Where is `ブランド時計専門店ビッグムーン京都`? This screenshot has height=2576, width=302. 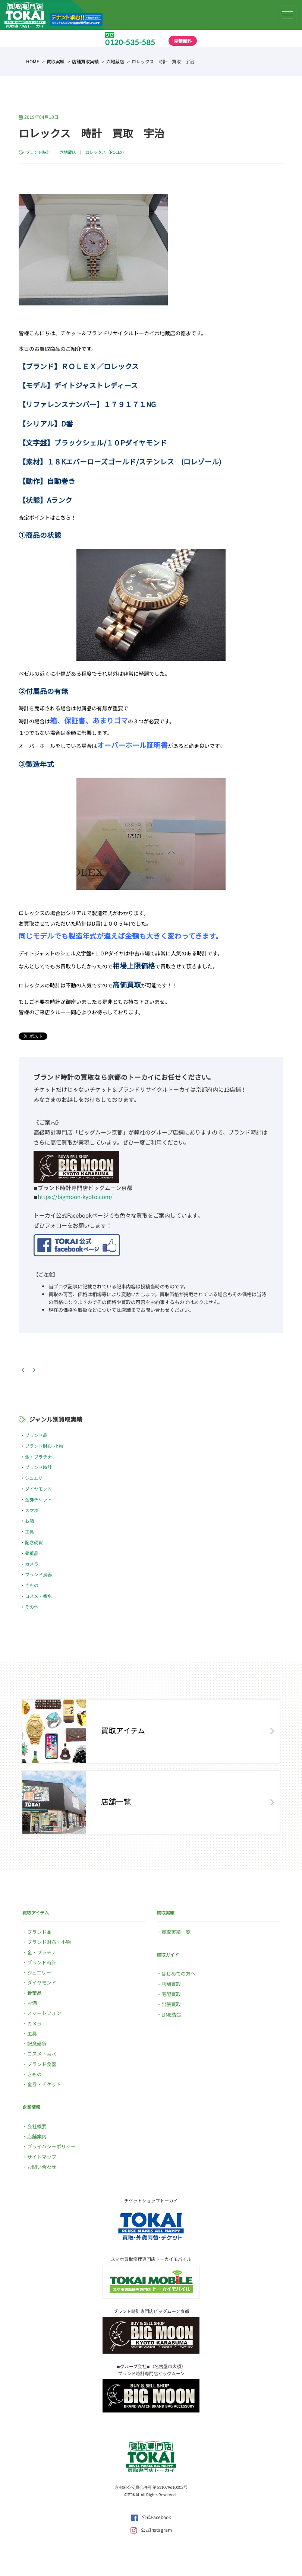 ブランド時計専門店ビッグムーン京都 is located at coordinates (151, 2311).